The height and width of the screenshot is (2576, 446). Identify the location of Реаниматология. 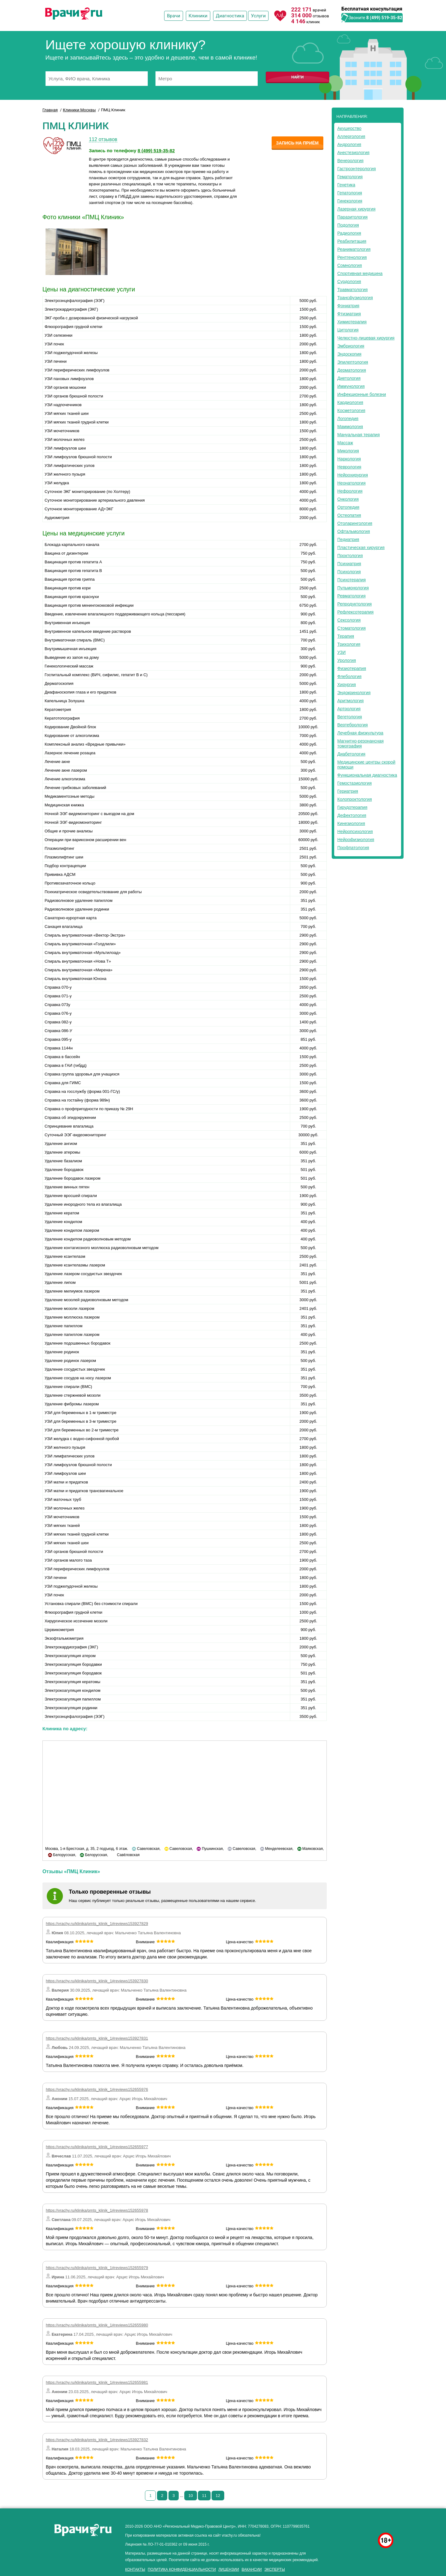
(353, 249).